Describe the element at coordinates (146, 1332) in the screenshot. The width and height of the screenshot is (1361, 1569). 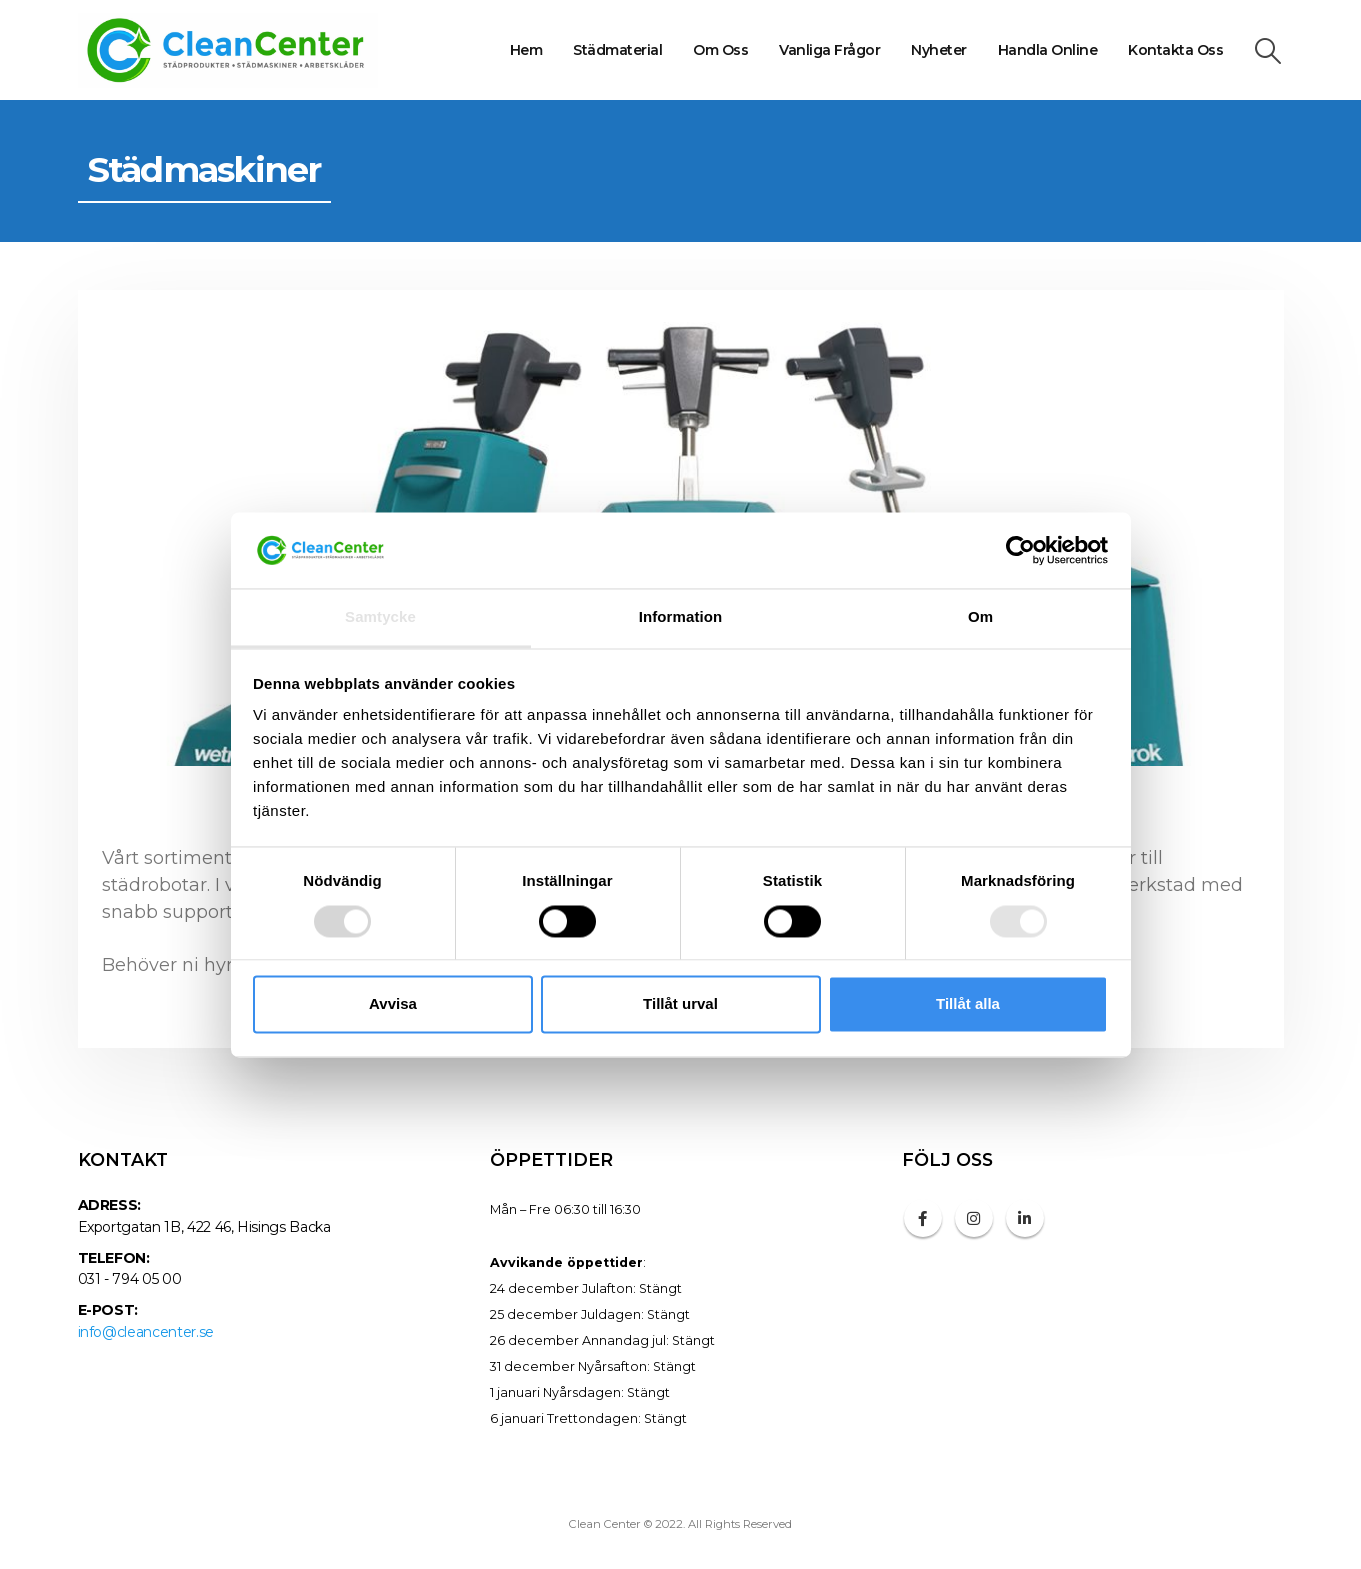
I see `info@cleancenter.se` at that location.